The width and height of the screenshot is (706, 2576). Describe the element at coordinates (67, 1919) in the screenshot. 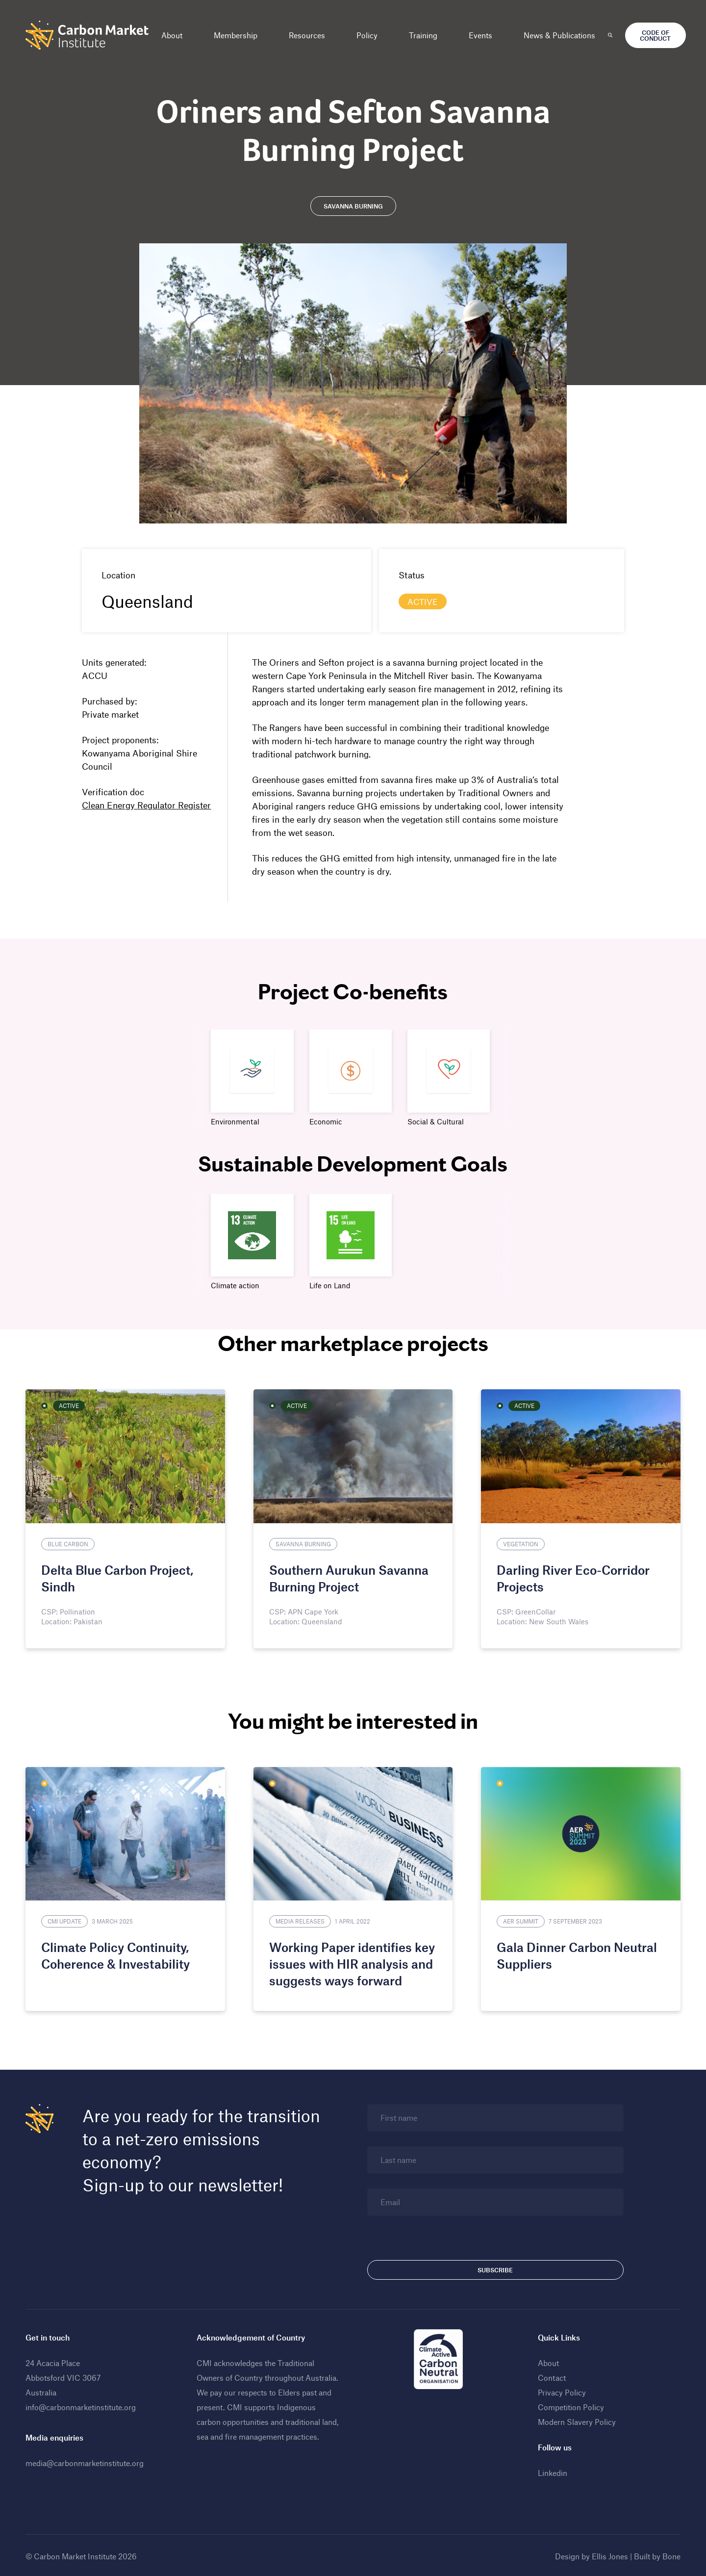

I see `CMI Update` at that location.